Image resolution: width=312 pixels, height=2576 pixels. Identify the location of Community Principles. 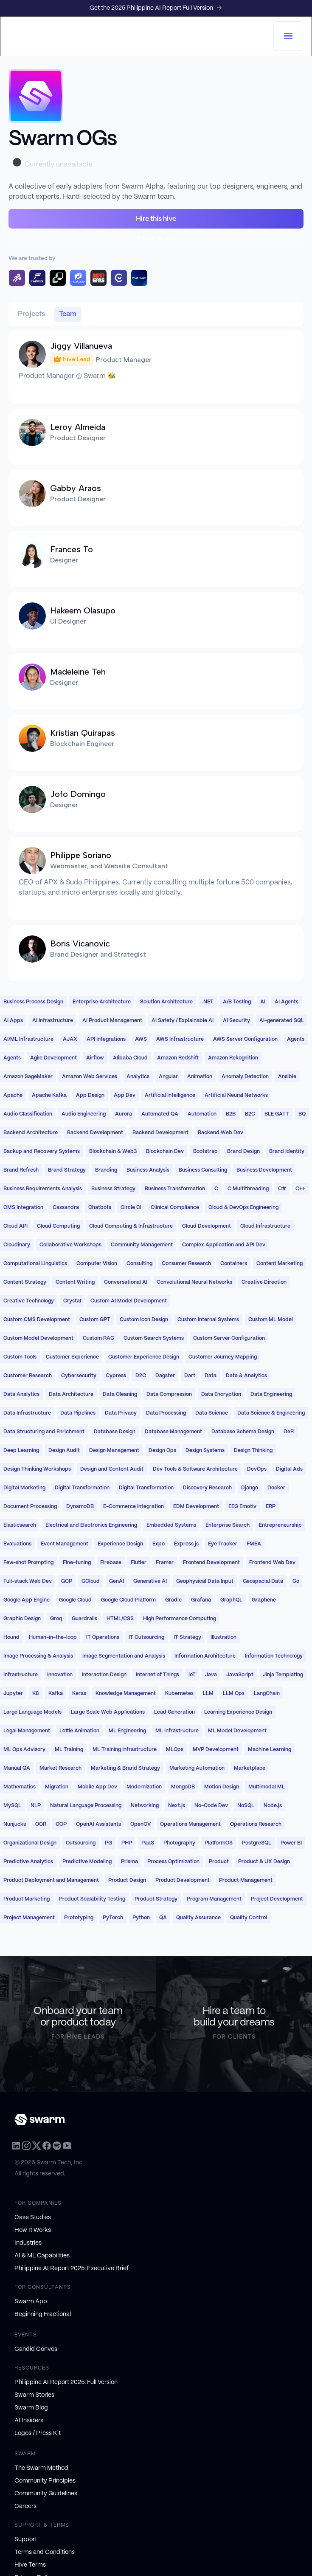
(45, 2481).